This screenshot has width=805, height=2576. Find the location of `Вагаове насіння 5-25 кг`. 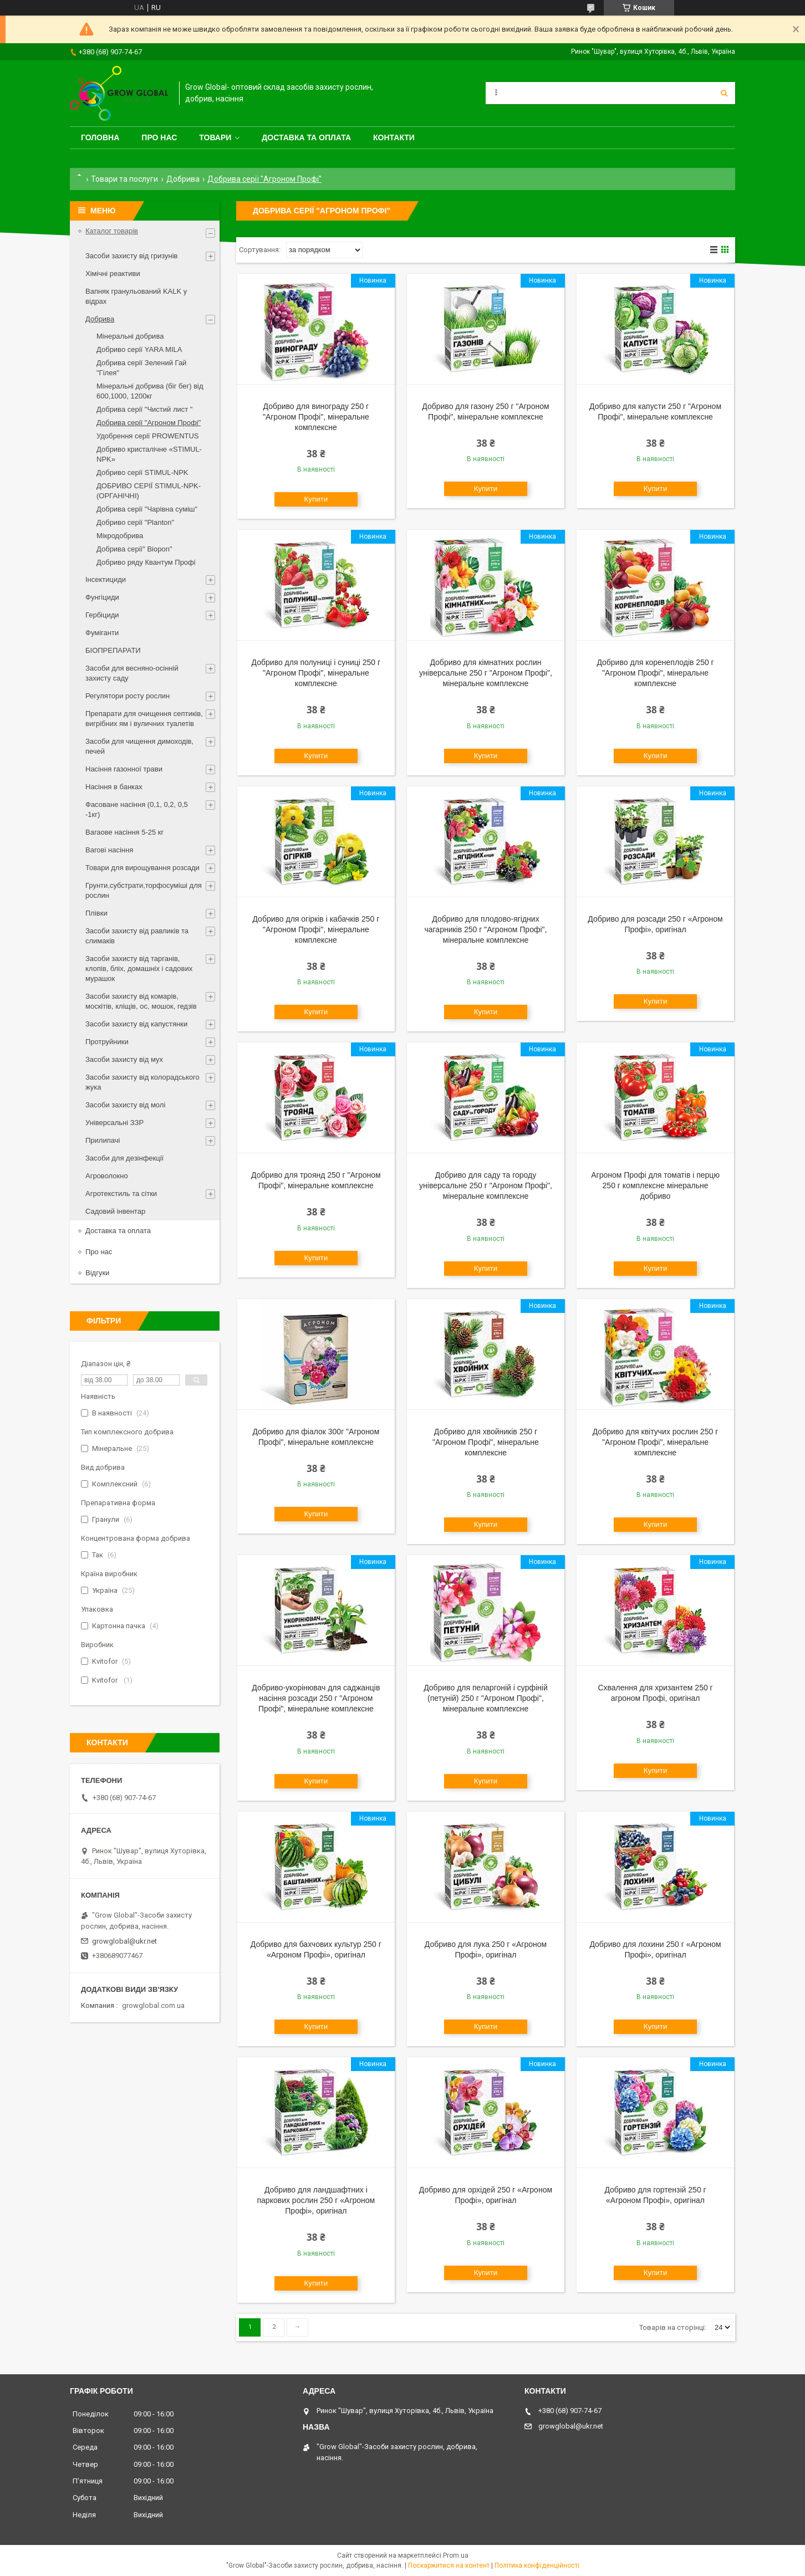

Вагаове насіння 5-25 кг is located at coordinates (124, 832).